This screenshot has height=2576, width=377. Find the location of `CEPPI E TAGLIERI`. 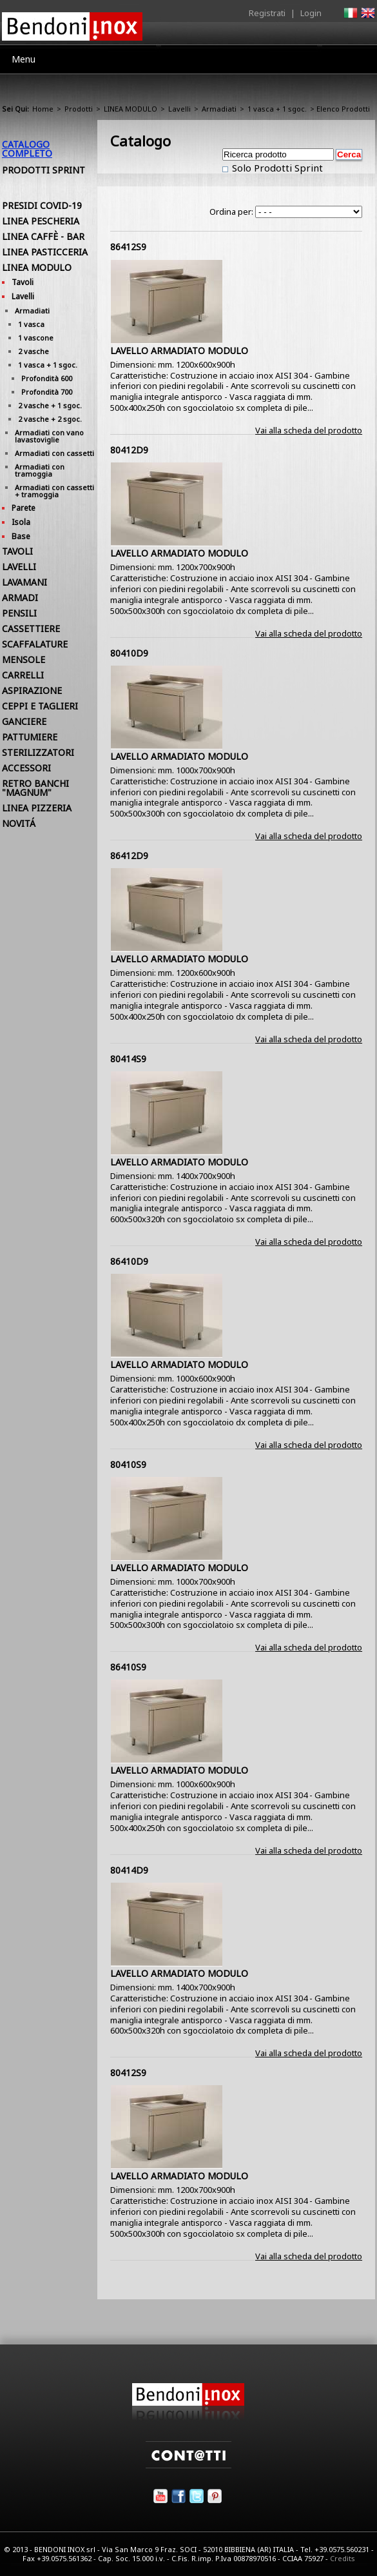

CEPPI E TAGLIERI is located at coordinates (40, 706).